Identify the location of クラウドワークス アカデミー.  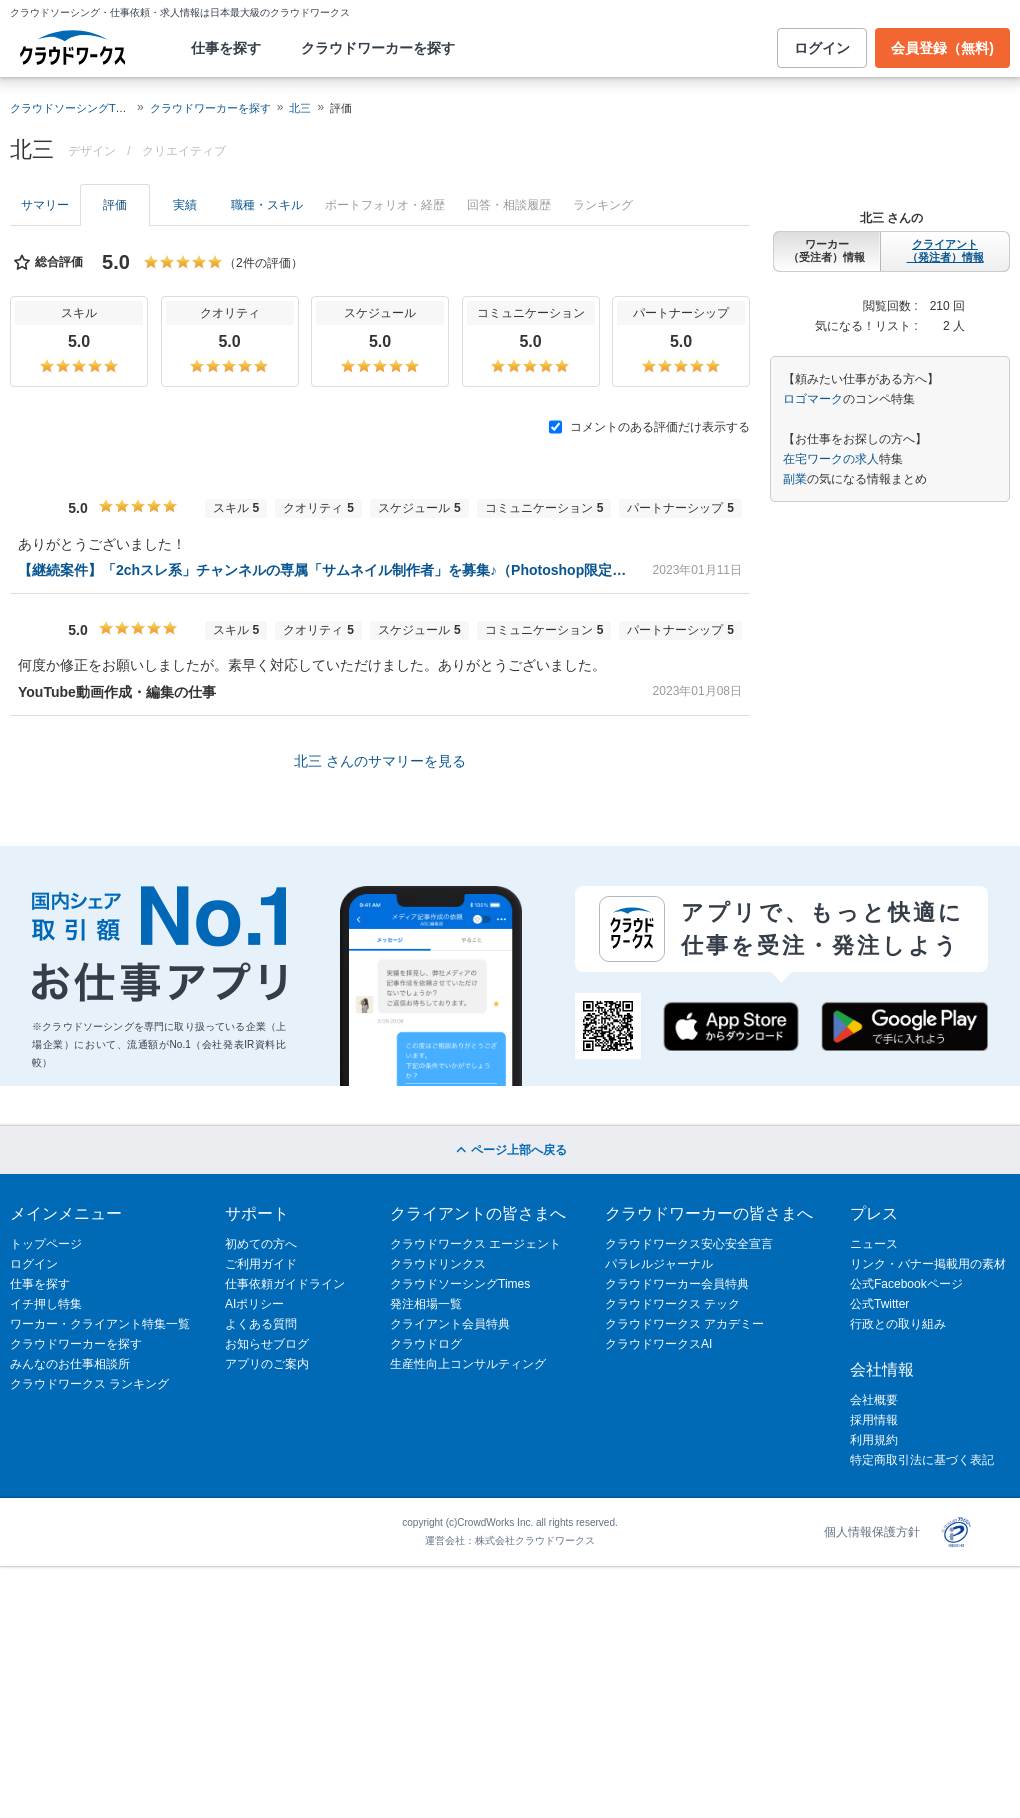
(684, 1324).